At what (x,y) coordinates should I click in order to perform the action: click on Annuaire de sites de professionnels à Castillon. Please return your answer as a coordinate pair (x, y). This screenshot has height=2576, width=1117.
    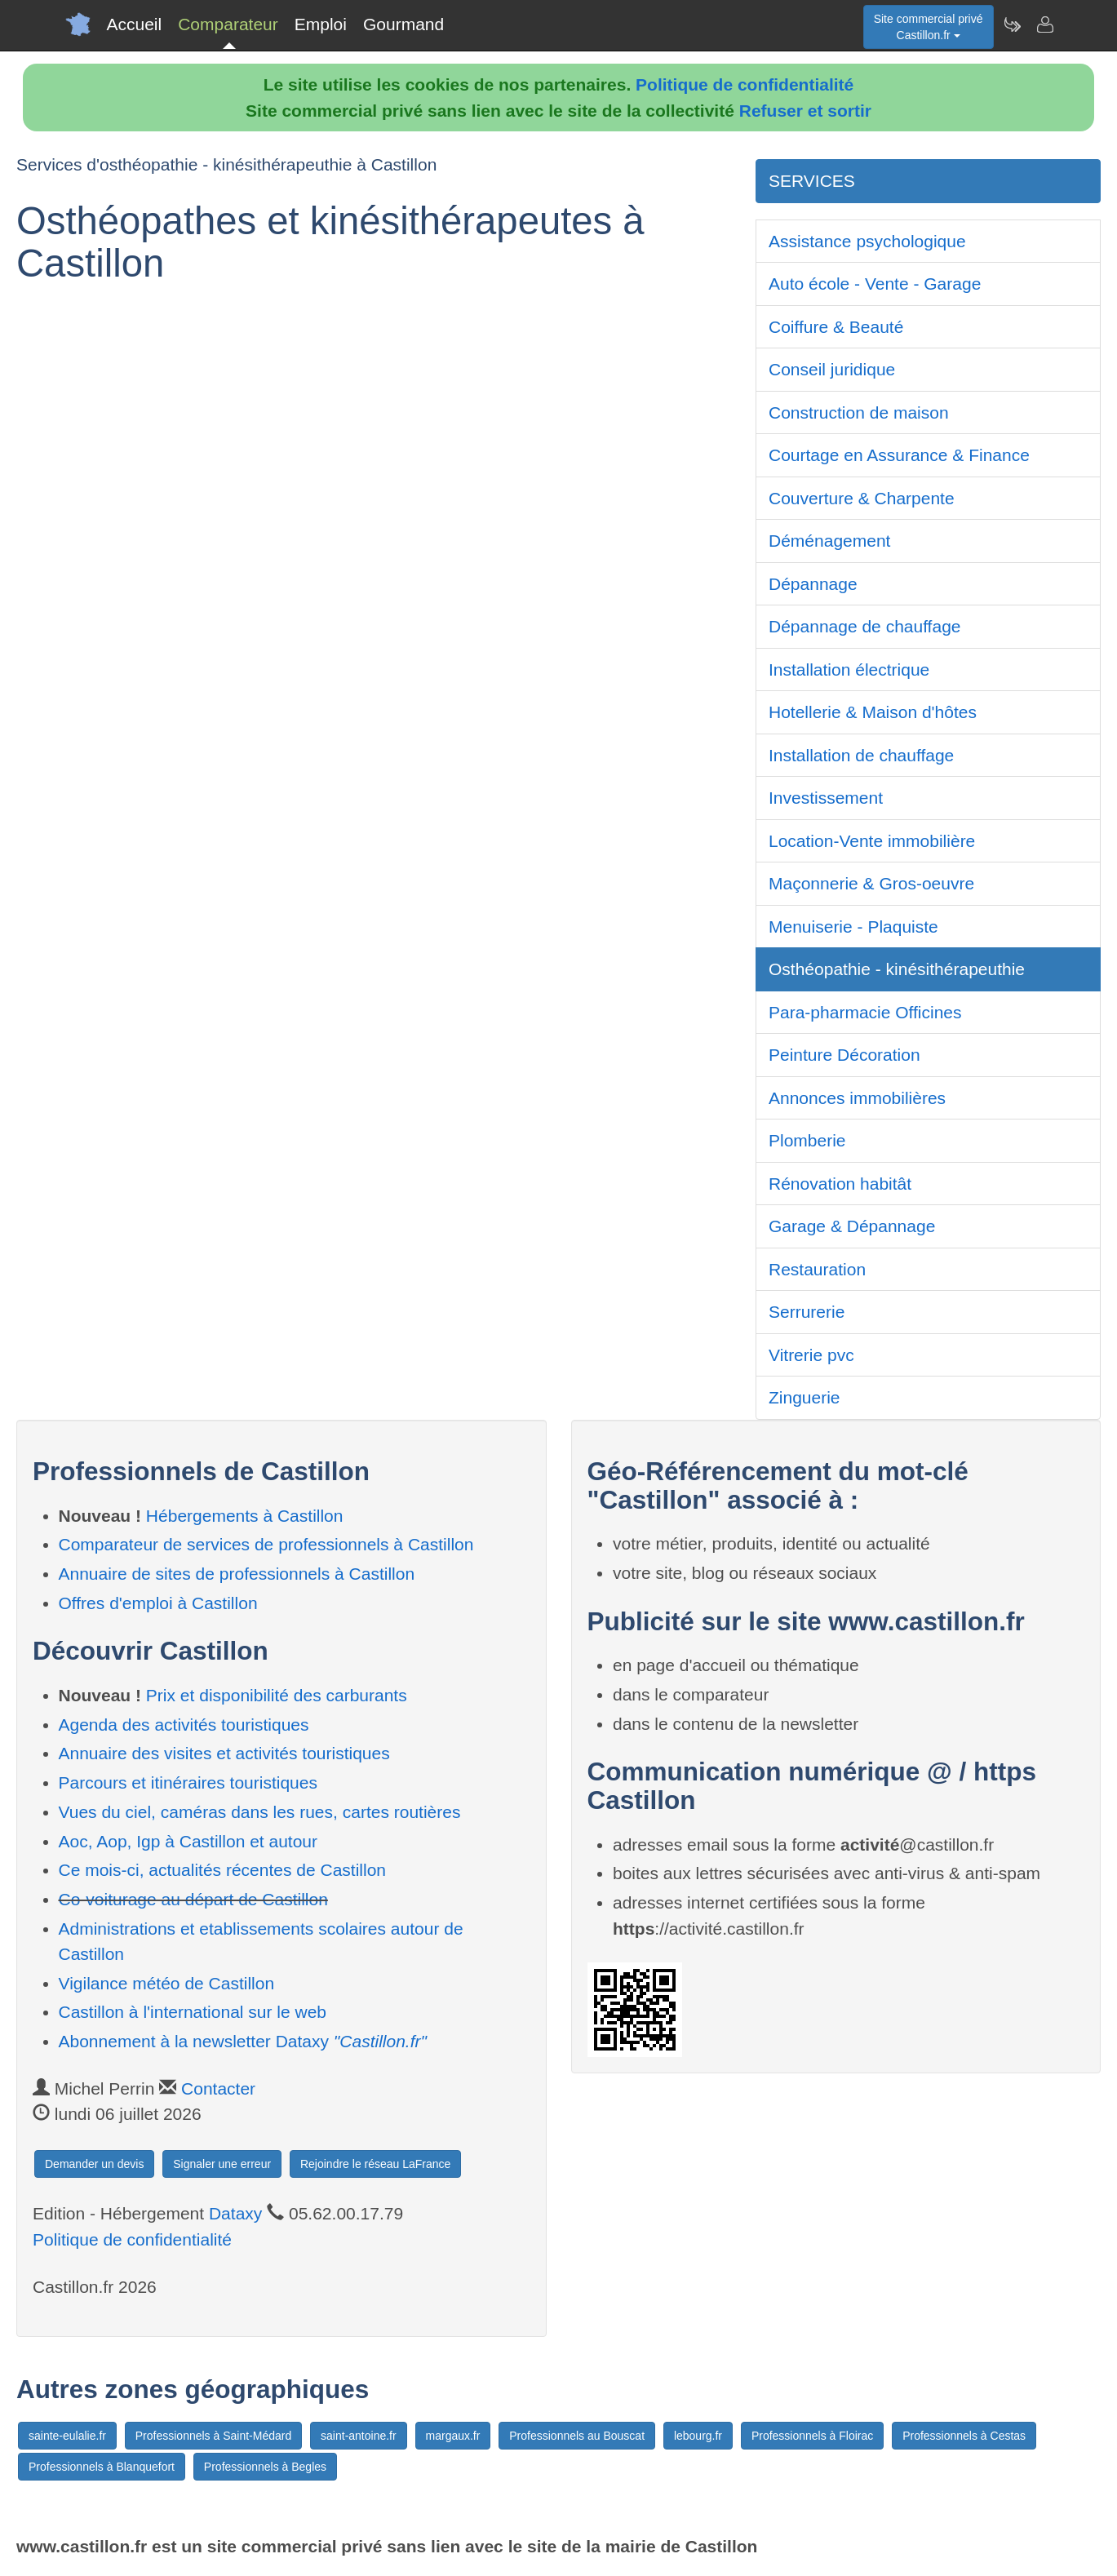
    Looking at the image, I should click on (237, 1573).